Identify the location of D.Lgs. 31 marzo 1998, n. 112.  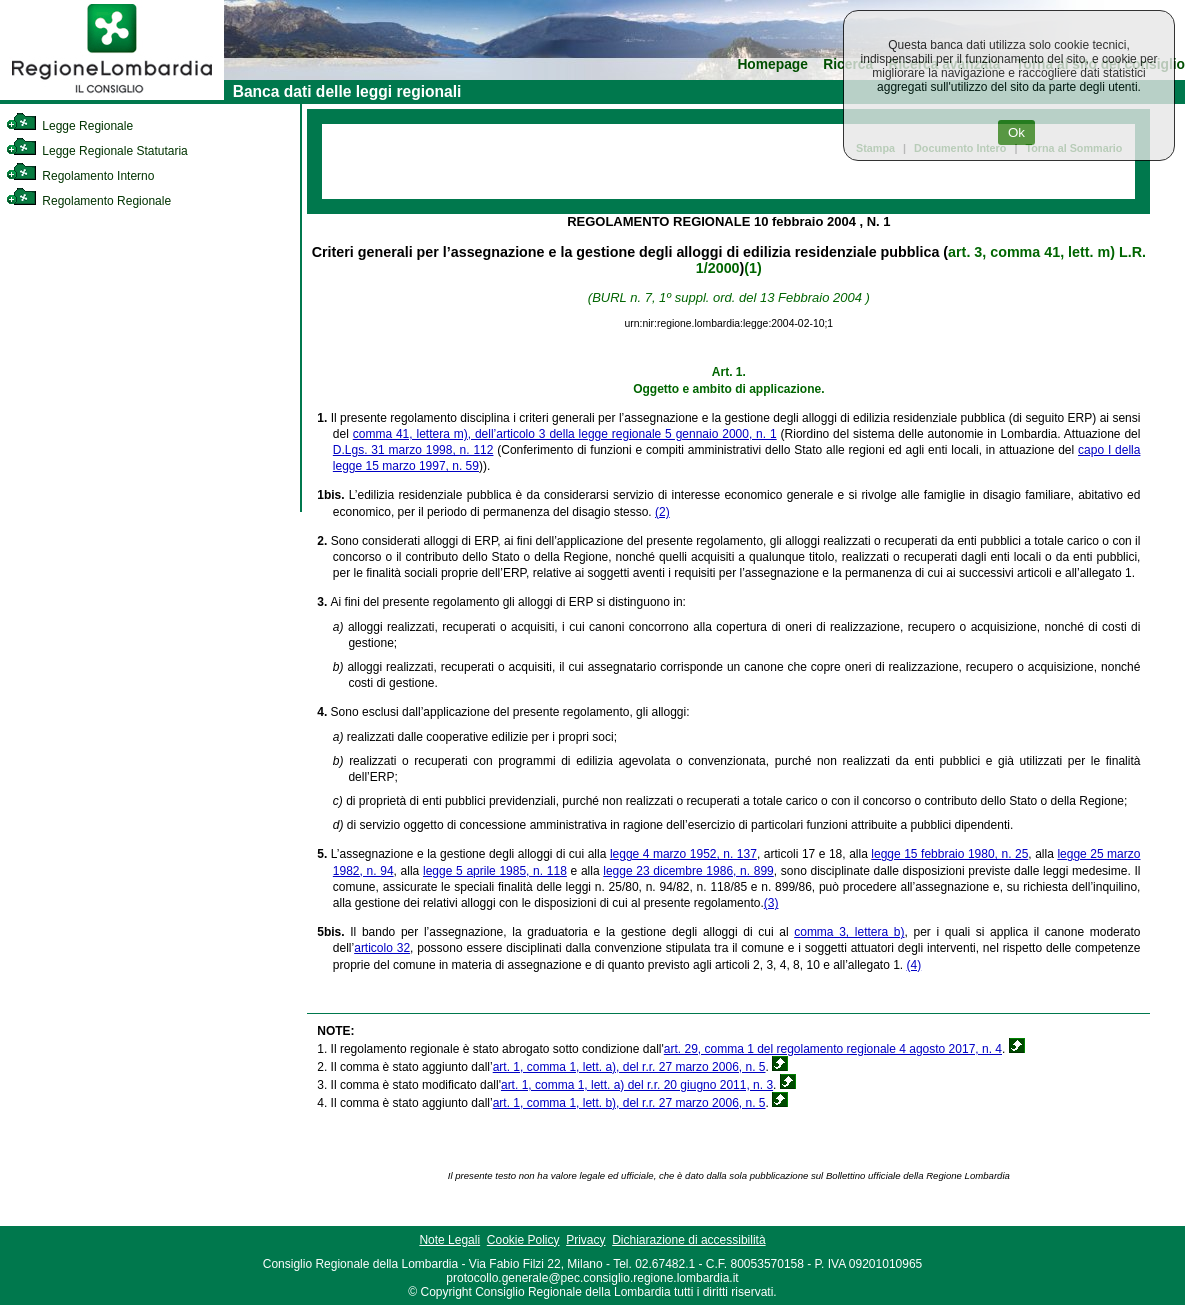
(413, 450).